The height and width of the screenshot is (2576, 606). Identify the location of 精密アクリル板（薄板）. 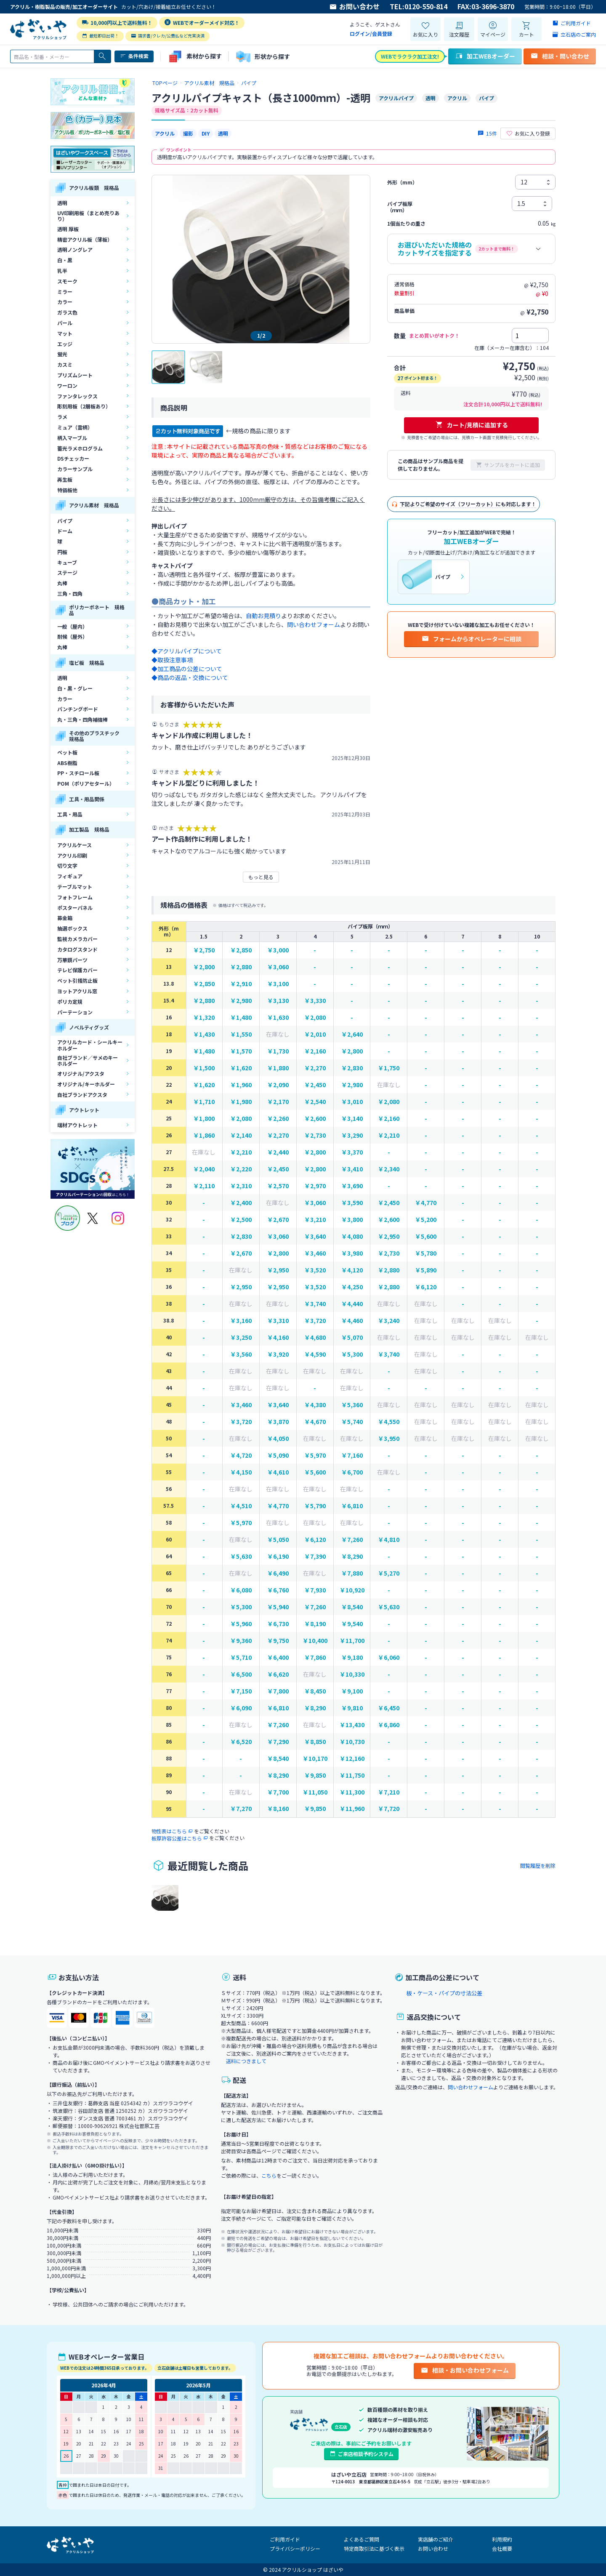
(84, 239).